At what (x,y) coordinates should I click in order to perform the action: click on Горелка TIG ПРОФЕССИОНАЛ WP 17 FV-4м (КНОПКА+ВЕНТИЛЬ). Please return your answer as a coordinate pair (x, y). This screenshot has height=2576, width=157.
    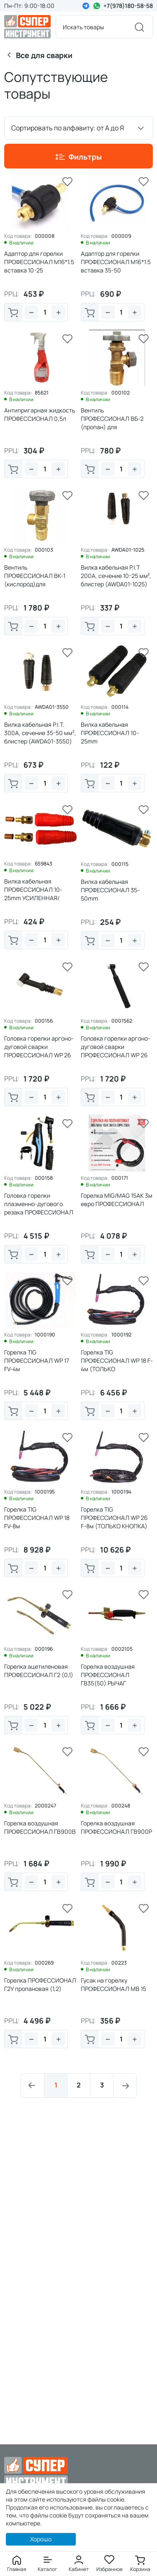
    Looking at the image, I should click on (36, 1364).